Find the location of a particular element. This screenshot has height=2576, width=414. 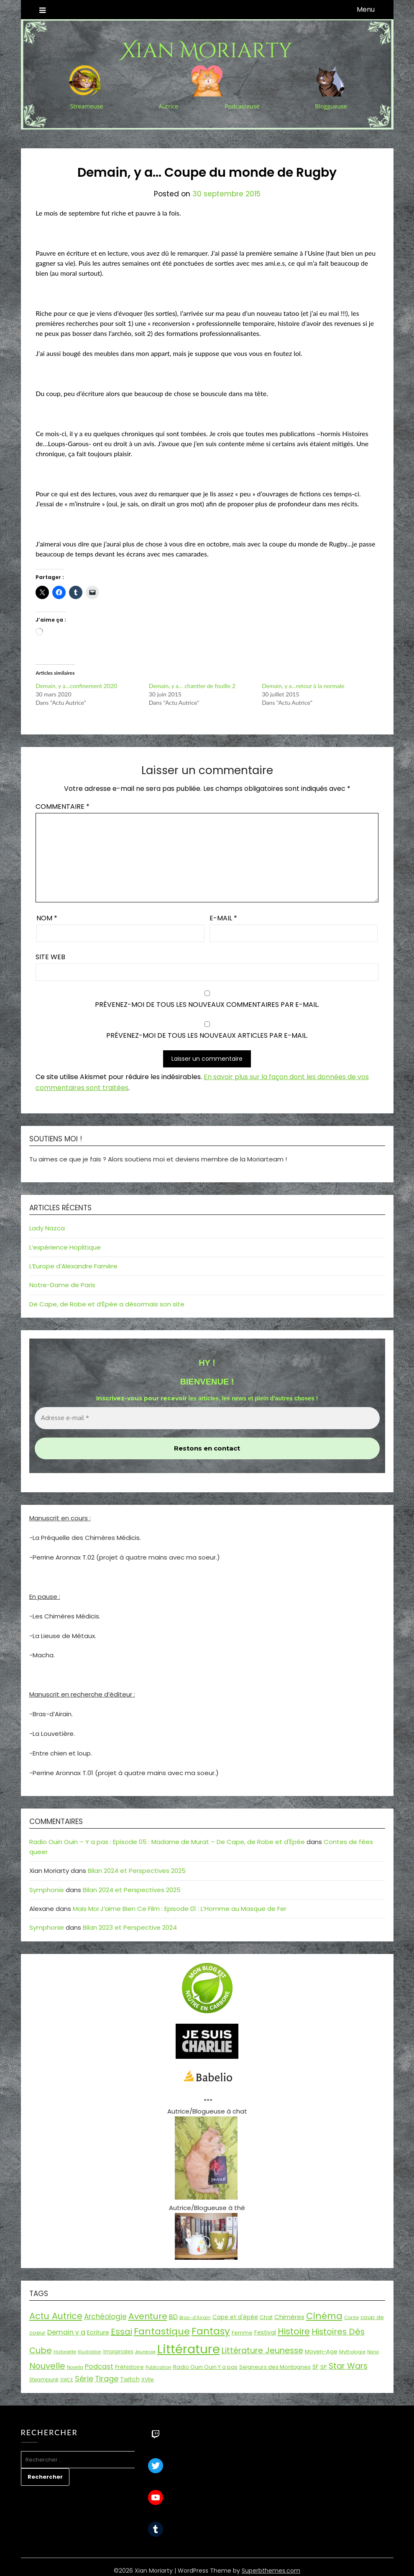

L’expérience Hoplitique is located at coordinates (65, 1247).